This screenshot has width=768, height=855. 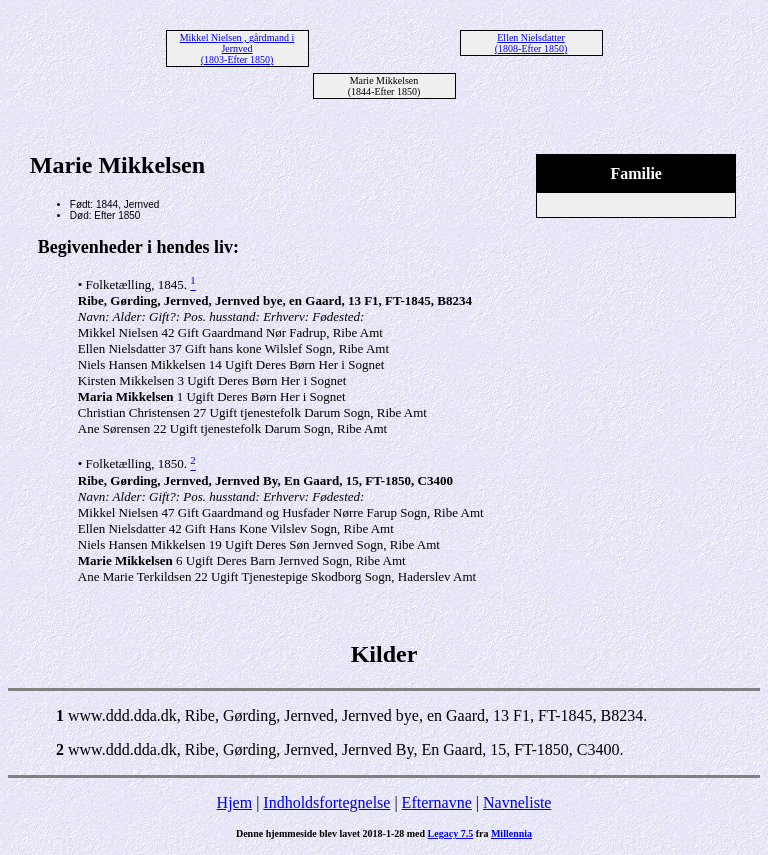 I want to click on Millennia, so click(x=511, y=833).